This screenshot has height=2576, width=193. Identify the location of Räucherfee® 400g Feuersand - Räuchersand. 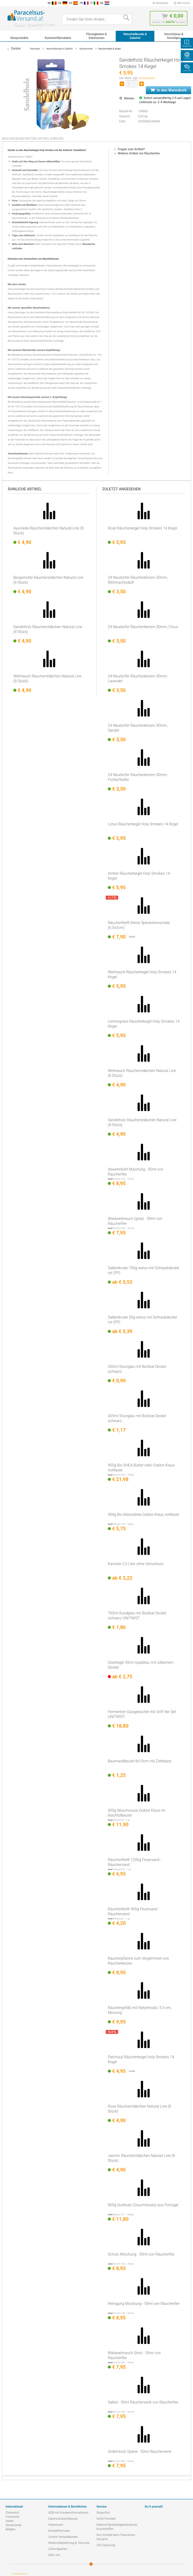
(133, 1911).